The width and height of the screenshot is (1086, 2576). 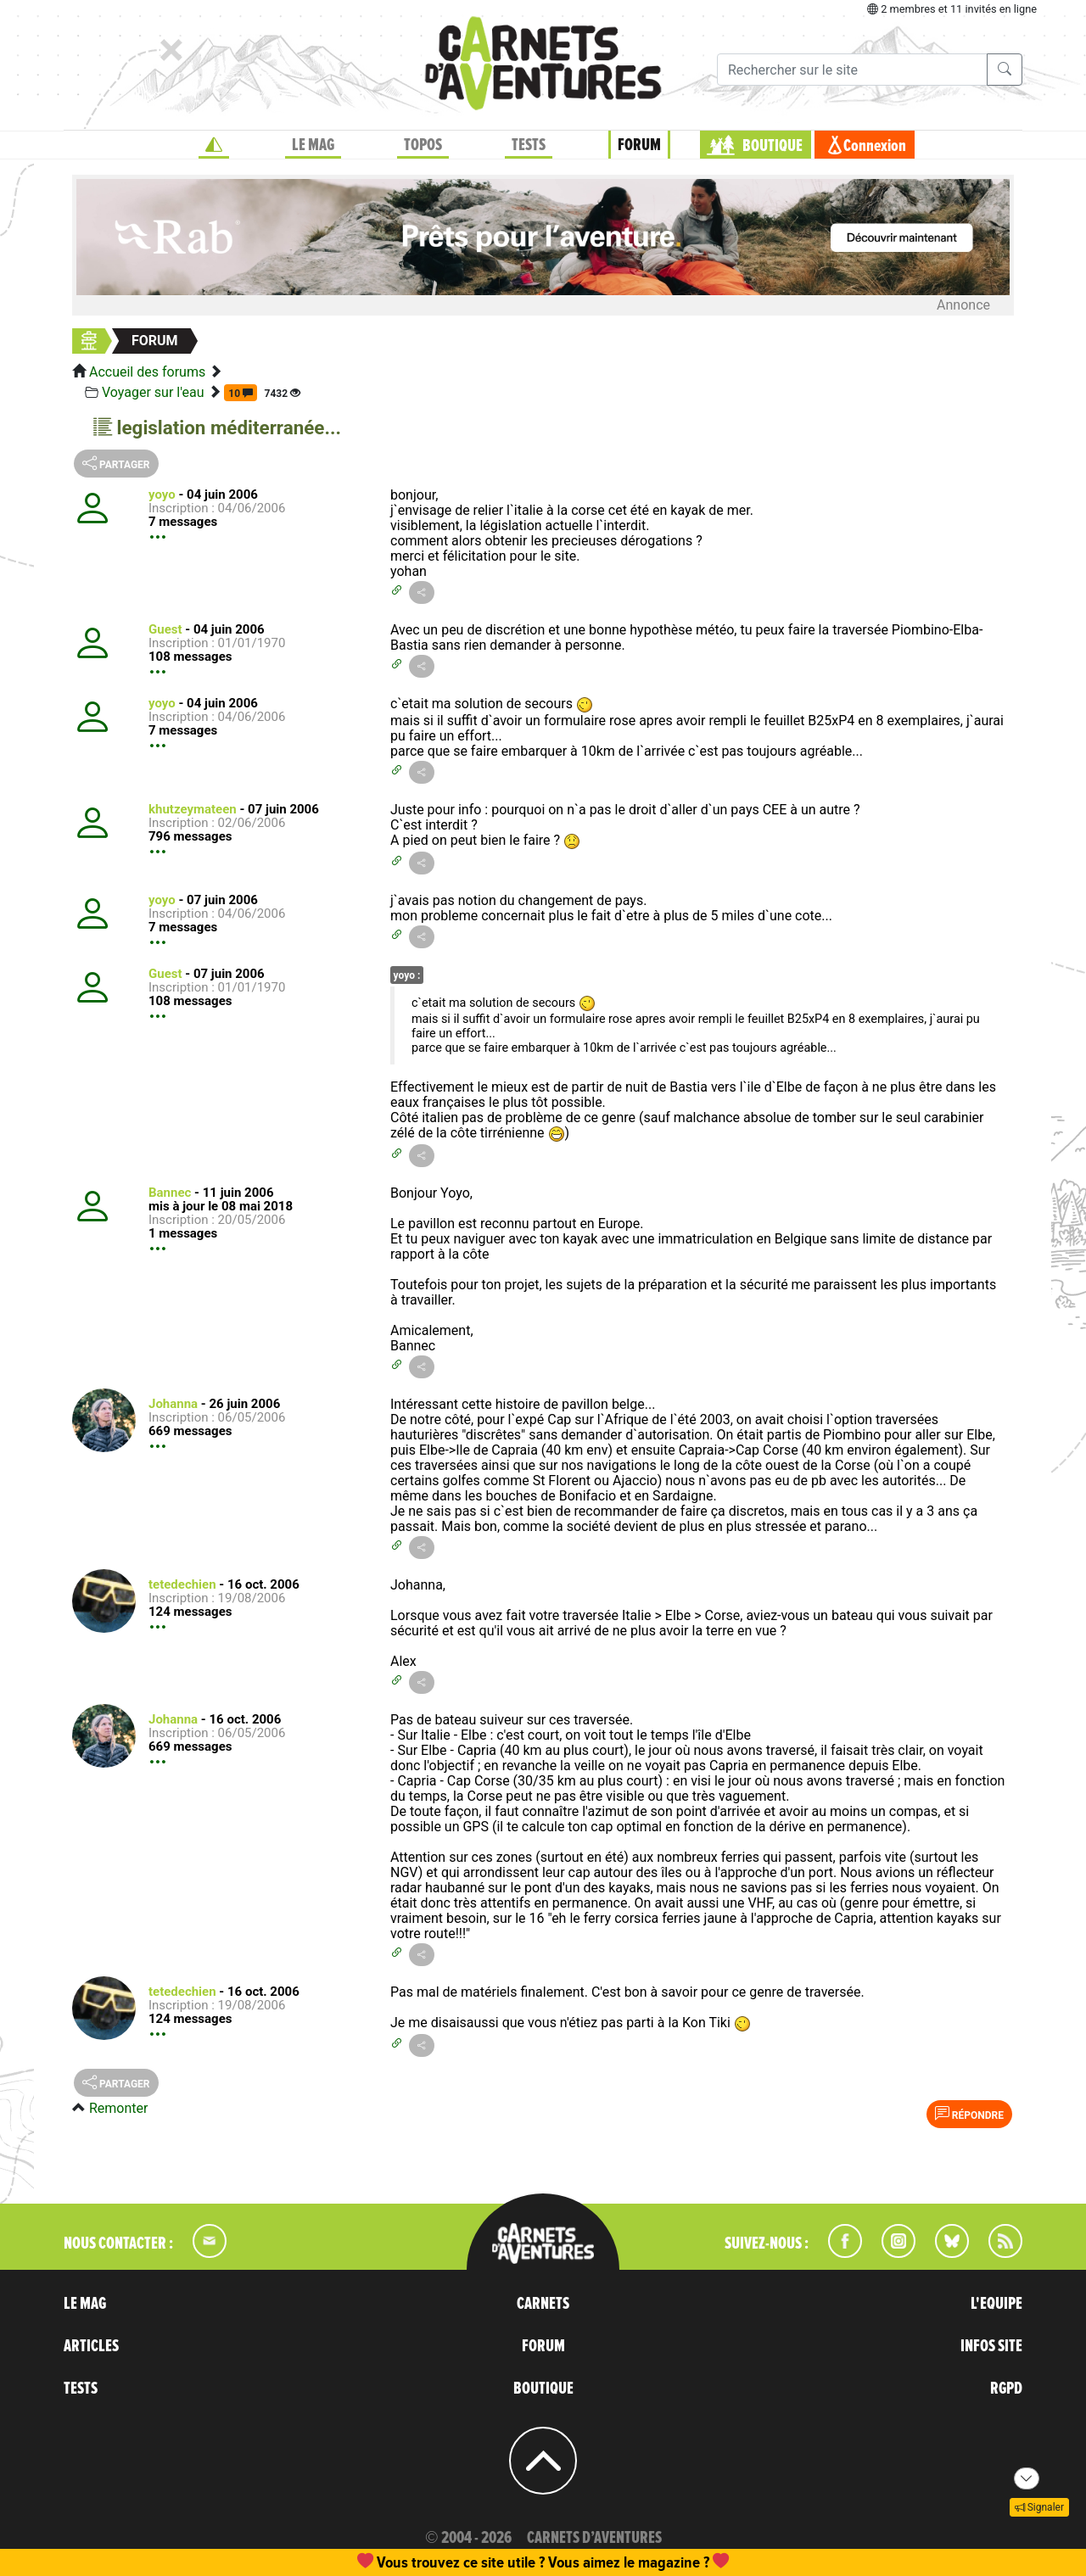 I want to click on CARNETS, so click(x=543, y=2303).